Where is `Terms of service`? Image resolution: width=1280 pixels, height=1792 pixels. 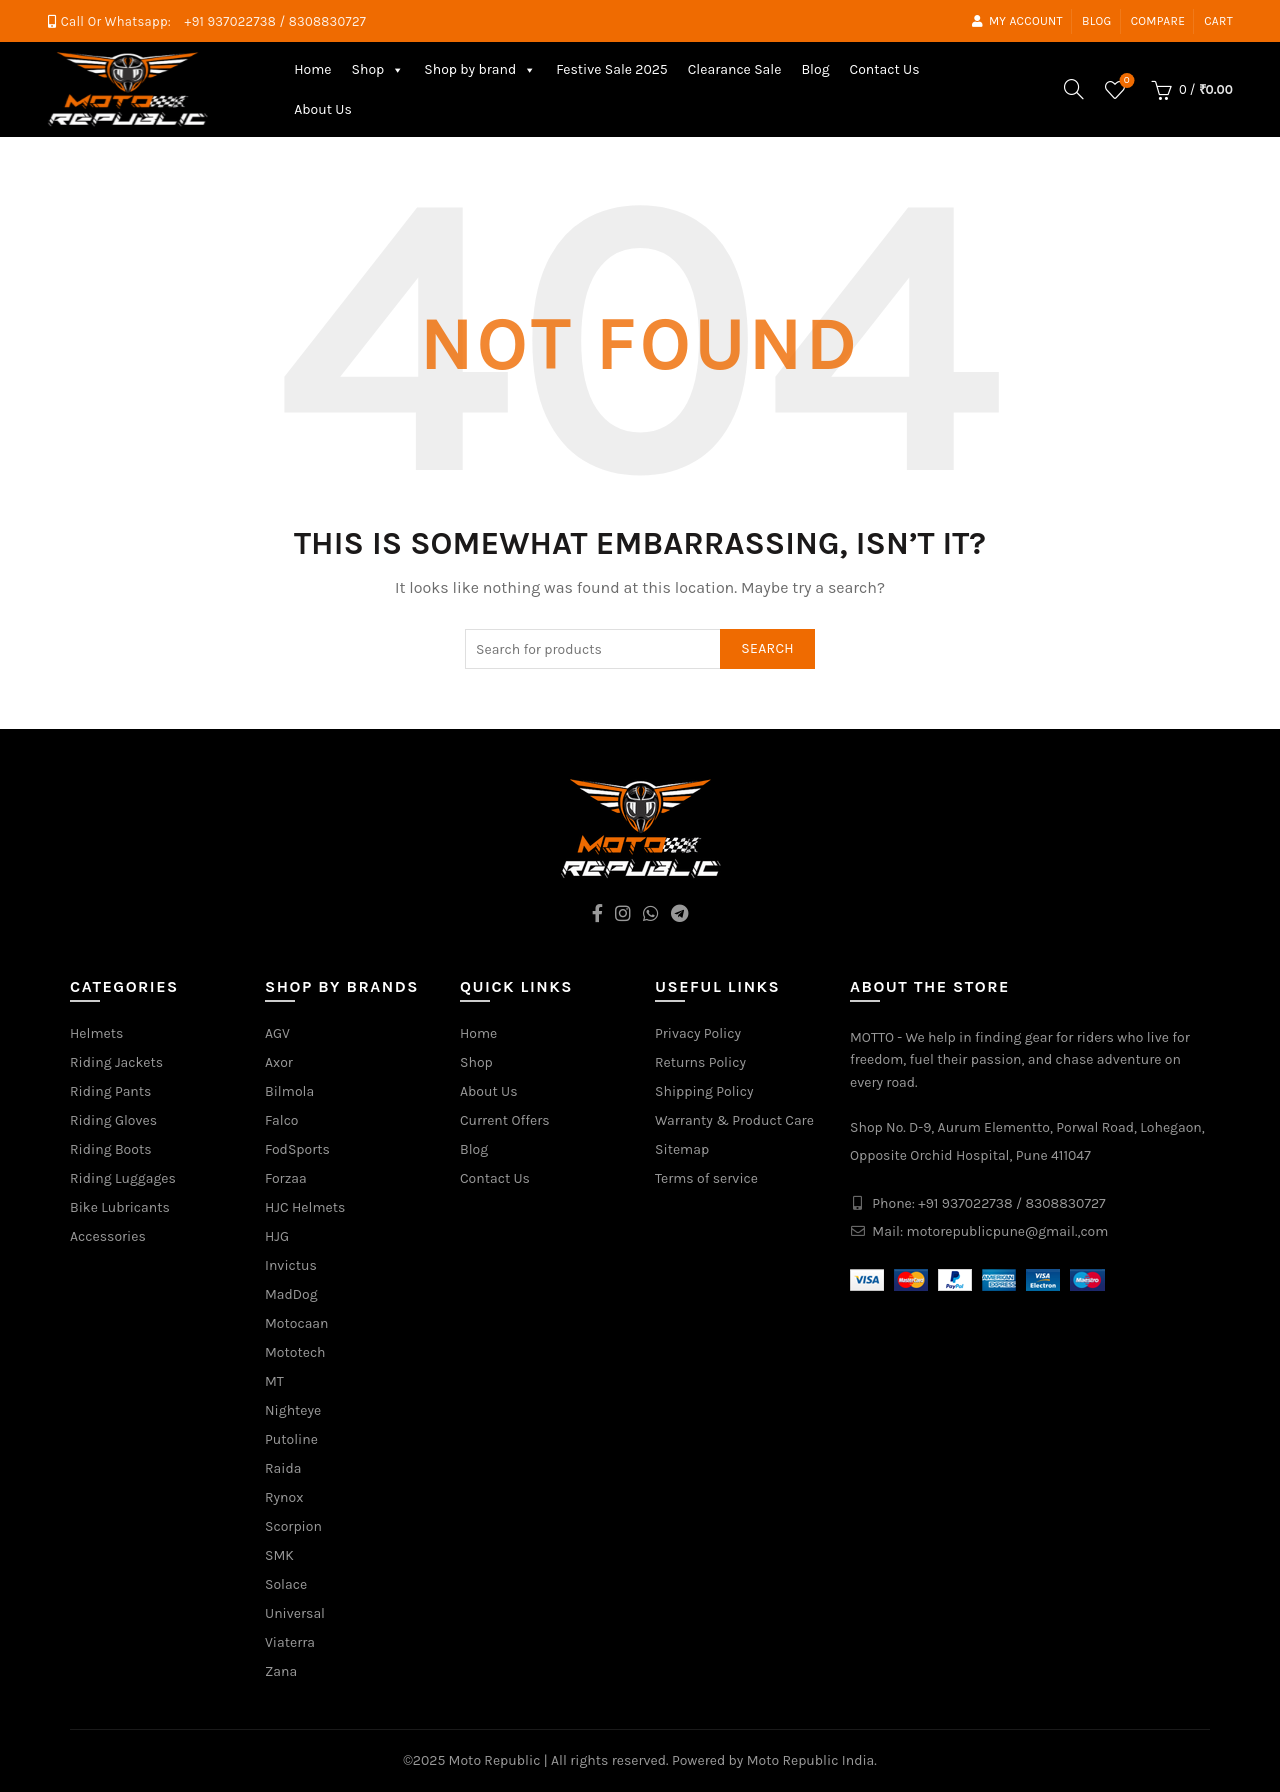 Terms of service is located at coordinates (706, 1178).